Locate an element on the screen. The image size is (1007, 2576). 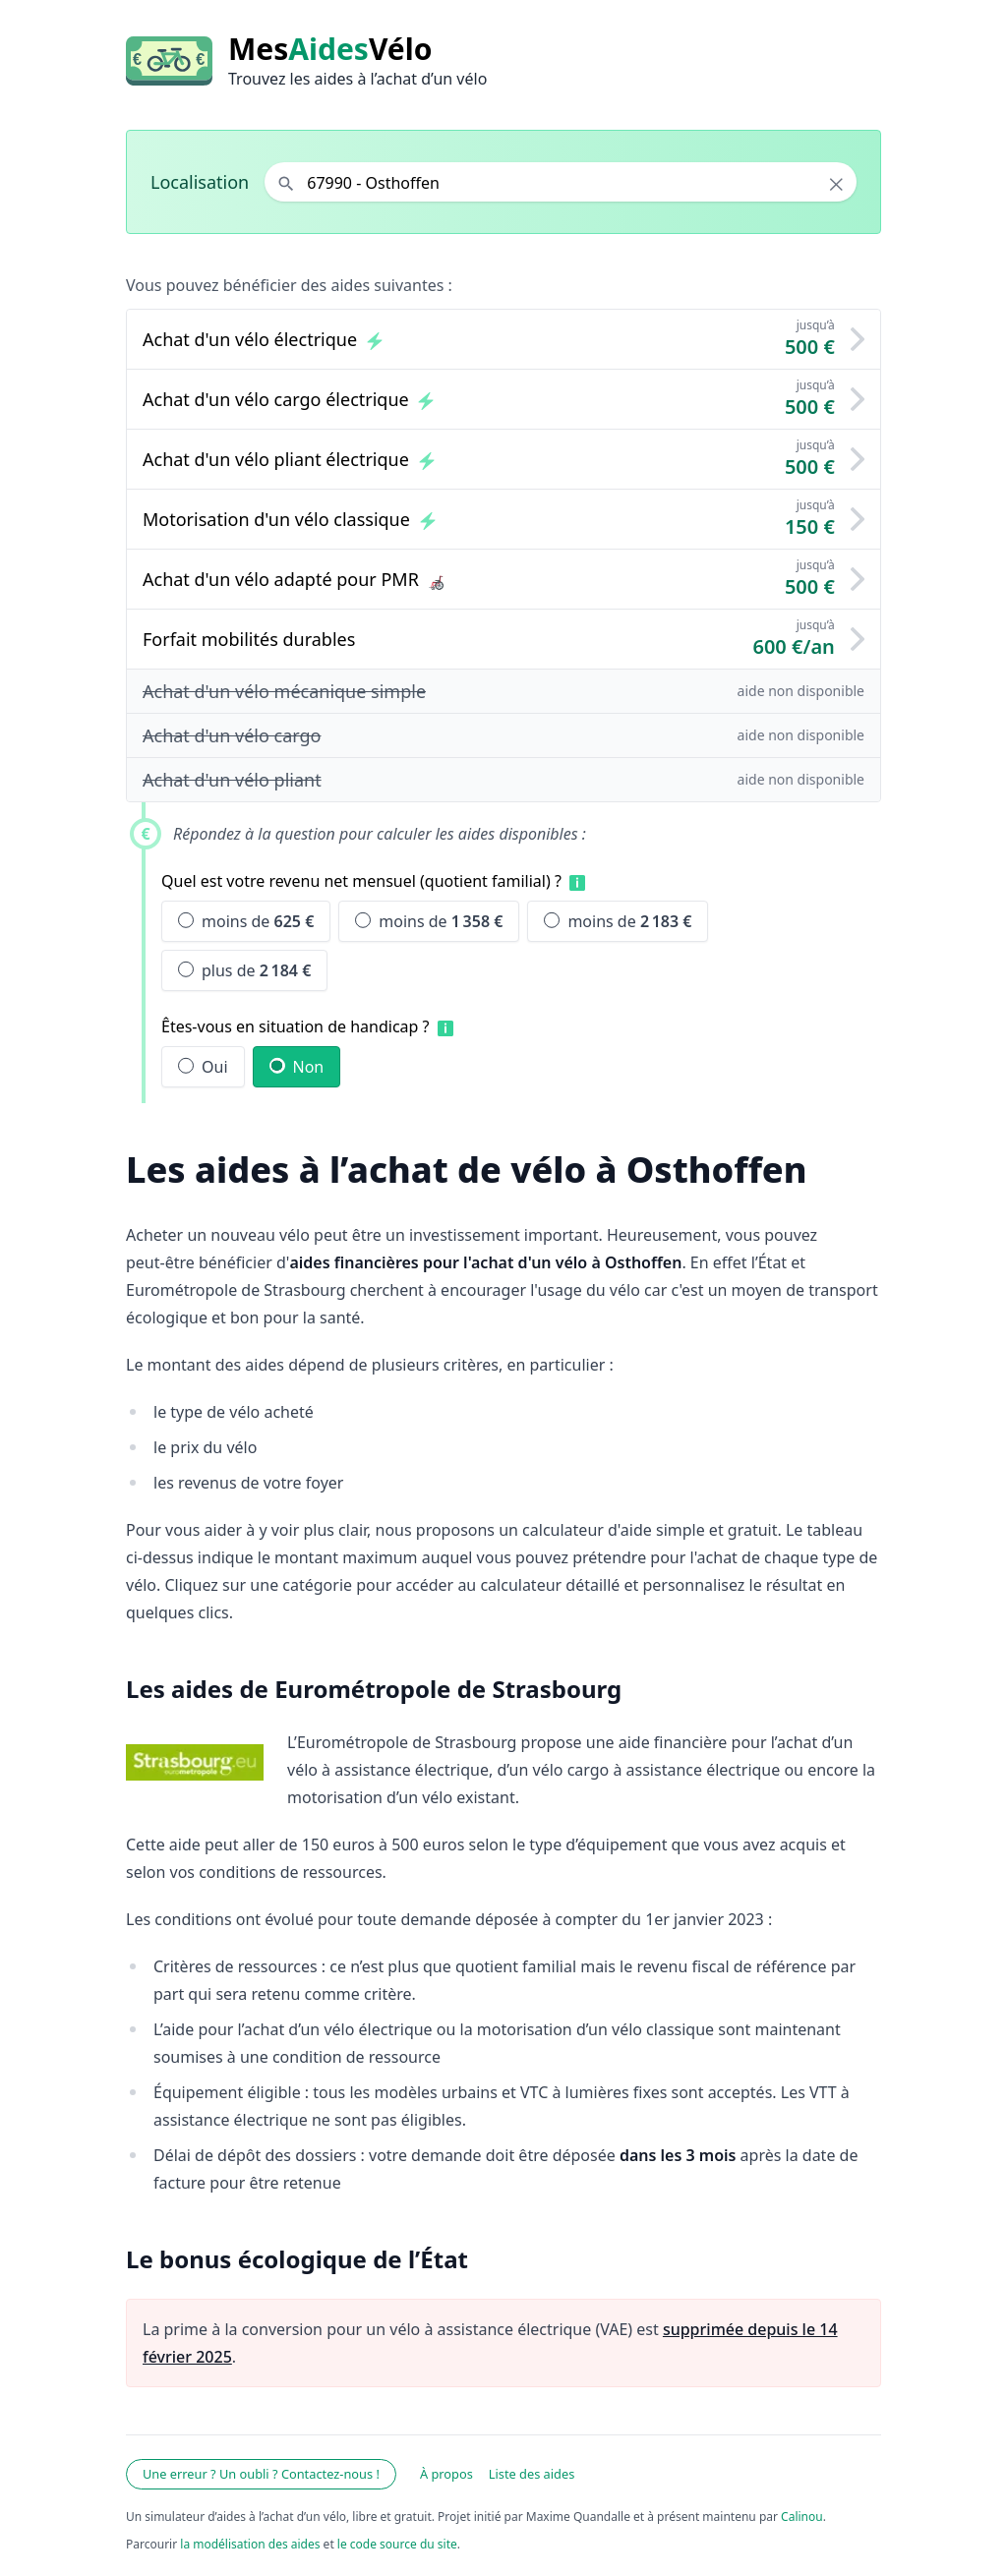
À propos is located at coordinates (446, 2474).